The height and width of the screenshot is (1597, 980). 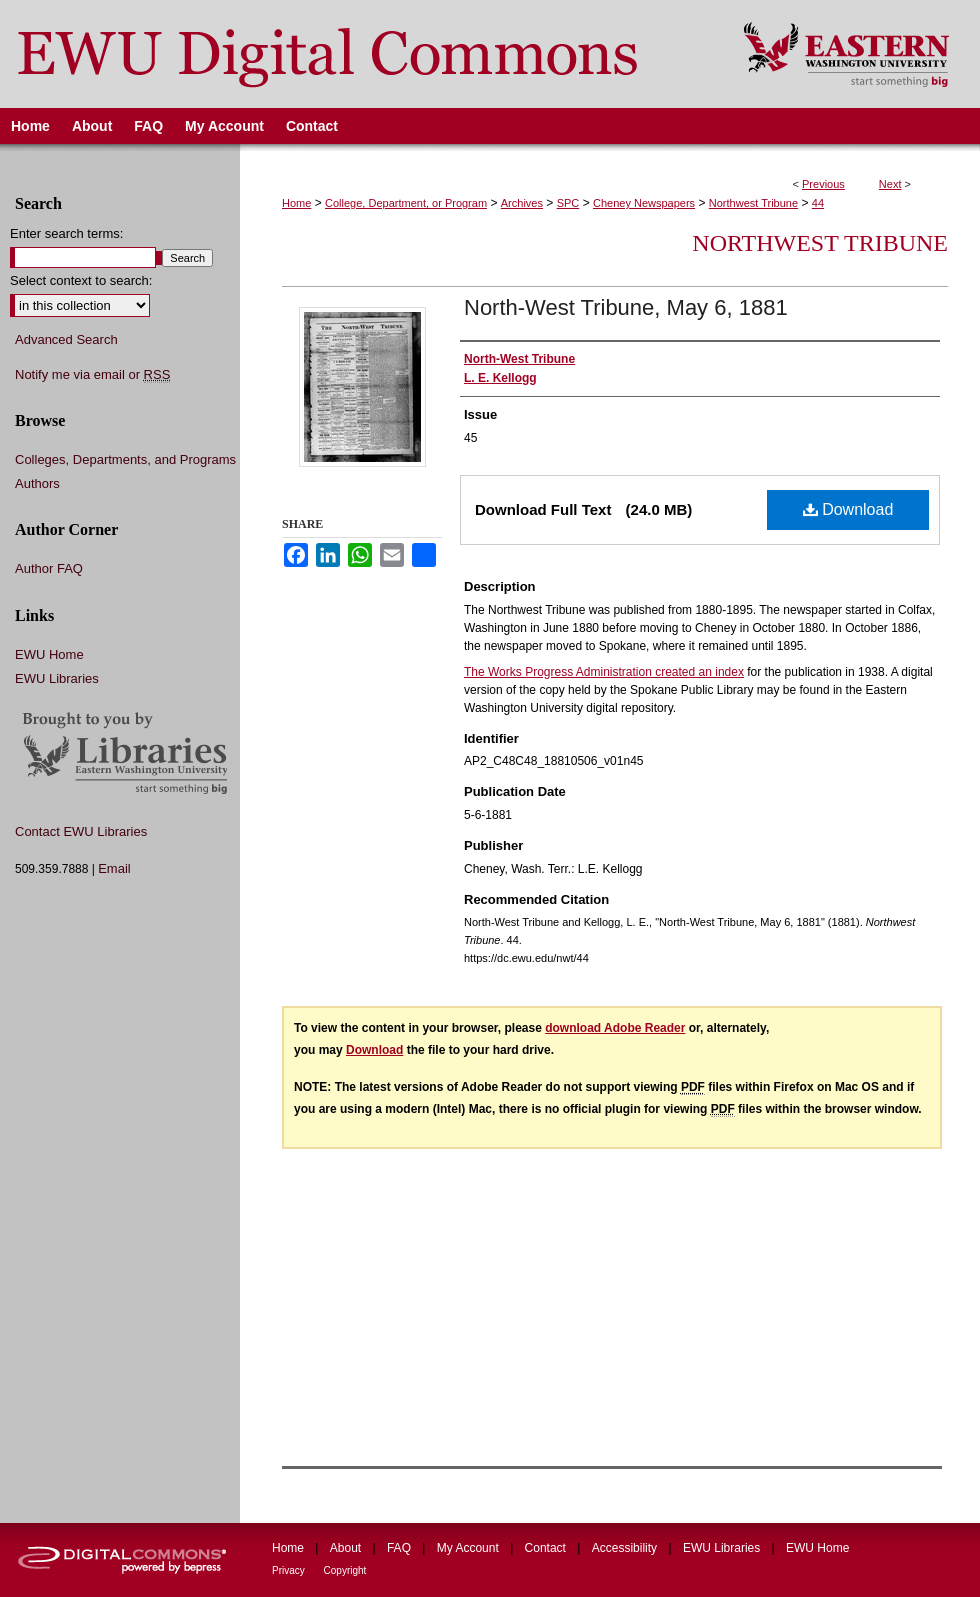 What do you see at coordinates (626, 1548) in the screenshot?
I see `Accessibility` at bounding box center [626, 1548].